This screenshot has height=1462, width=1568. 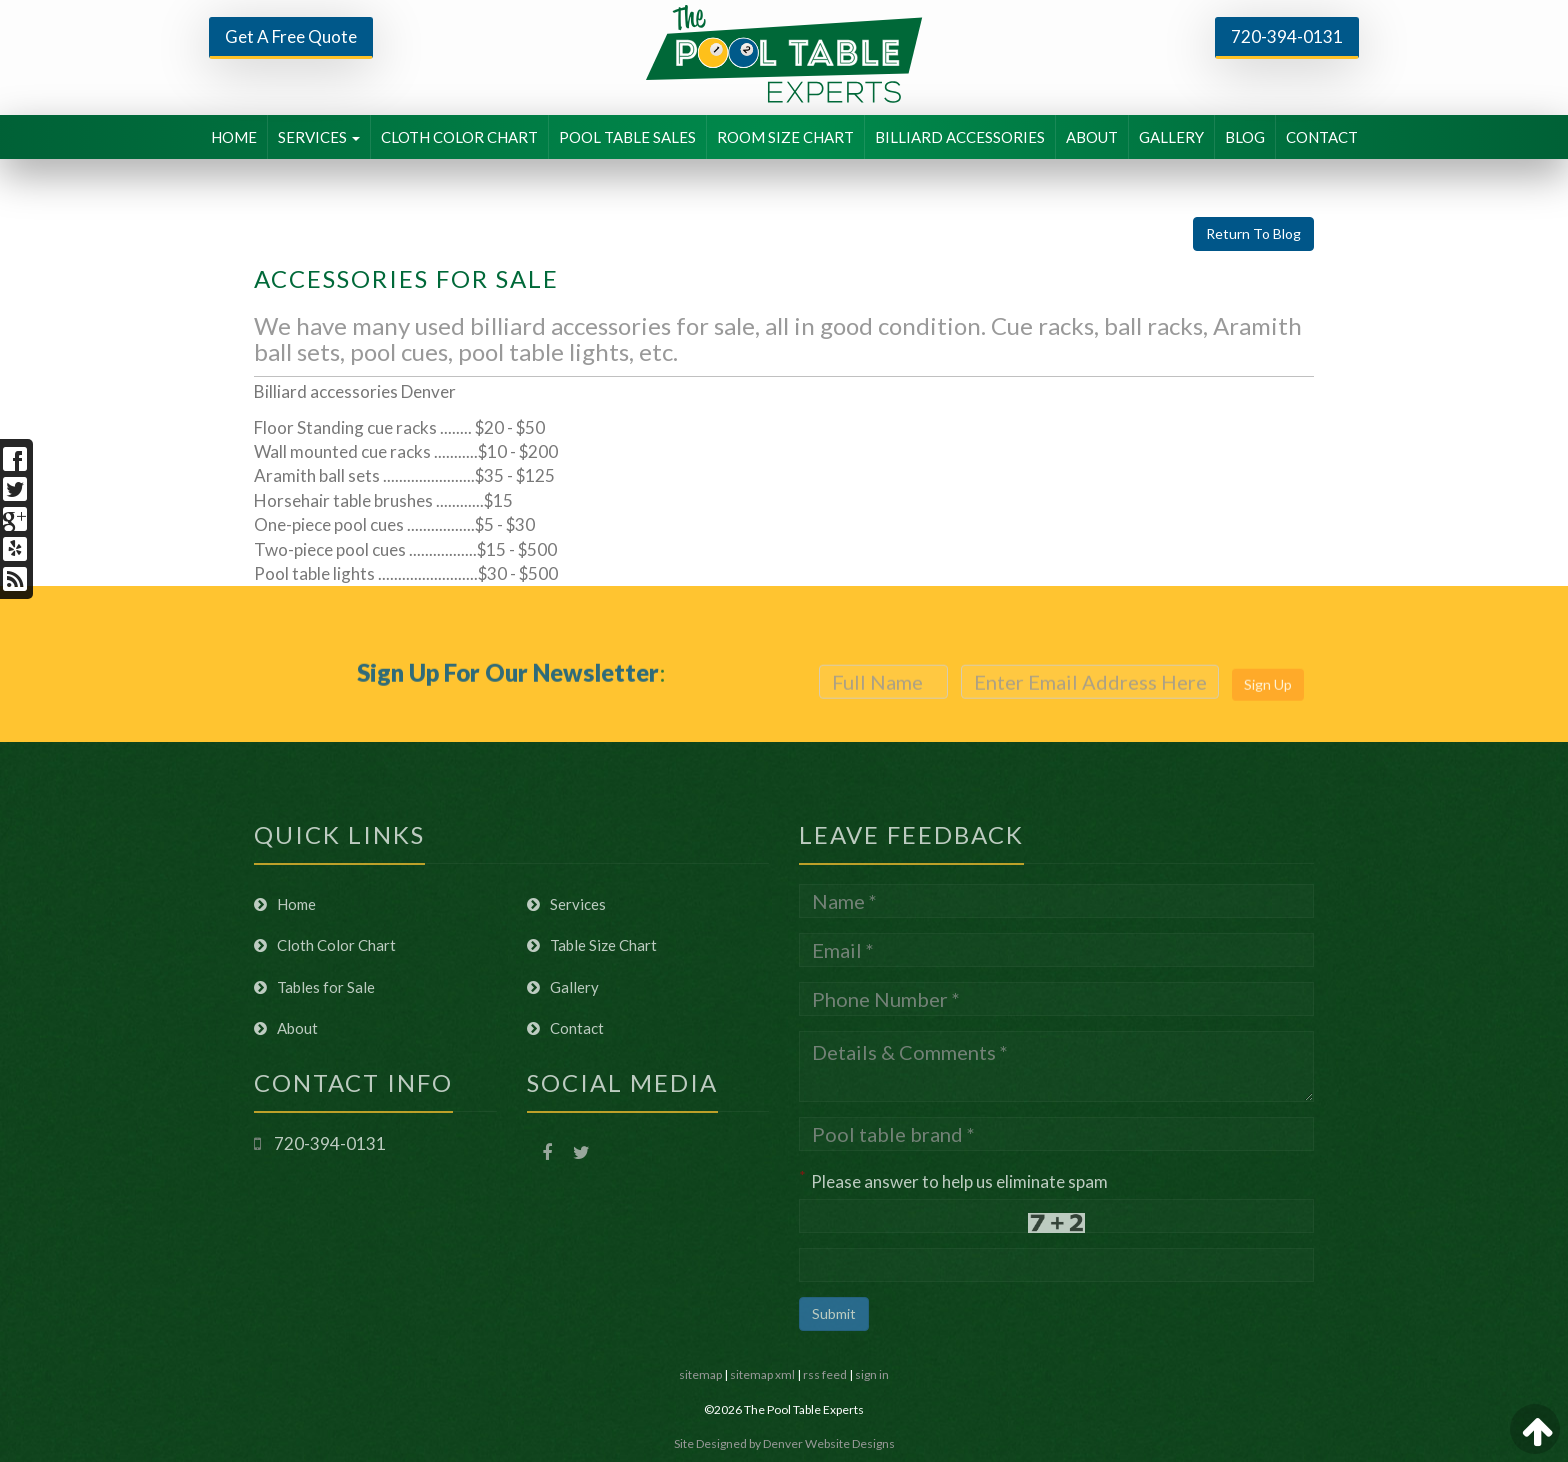 What do you see at coordinates (566, 904) in the screenshot?
I see `Services` at bounding box center [566, 904].